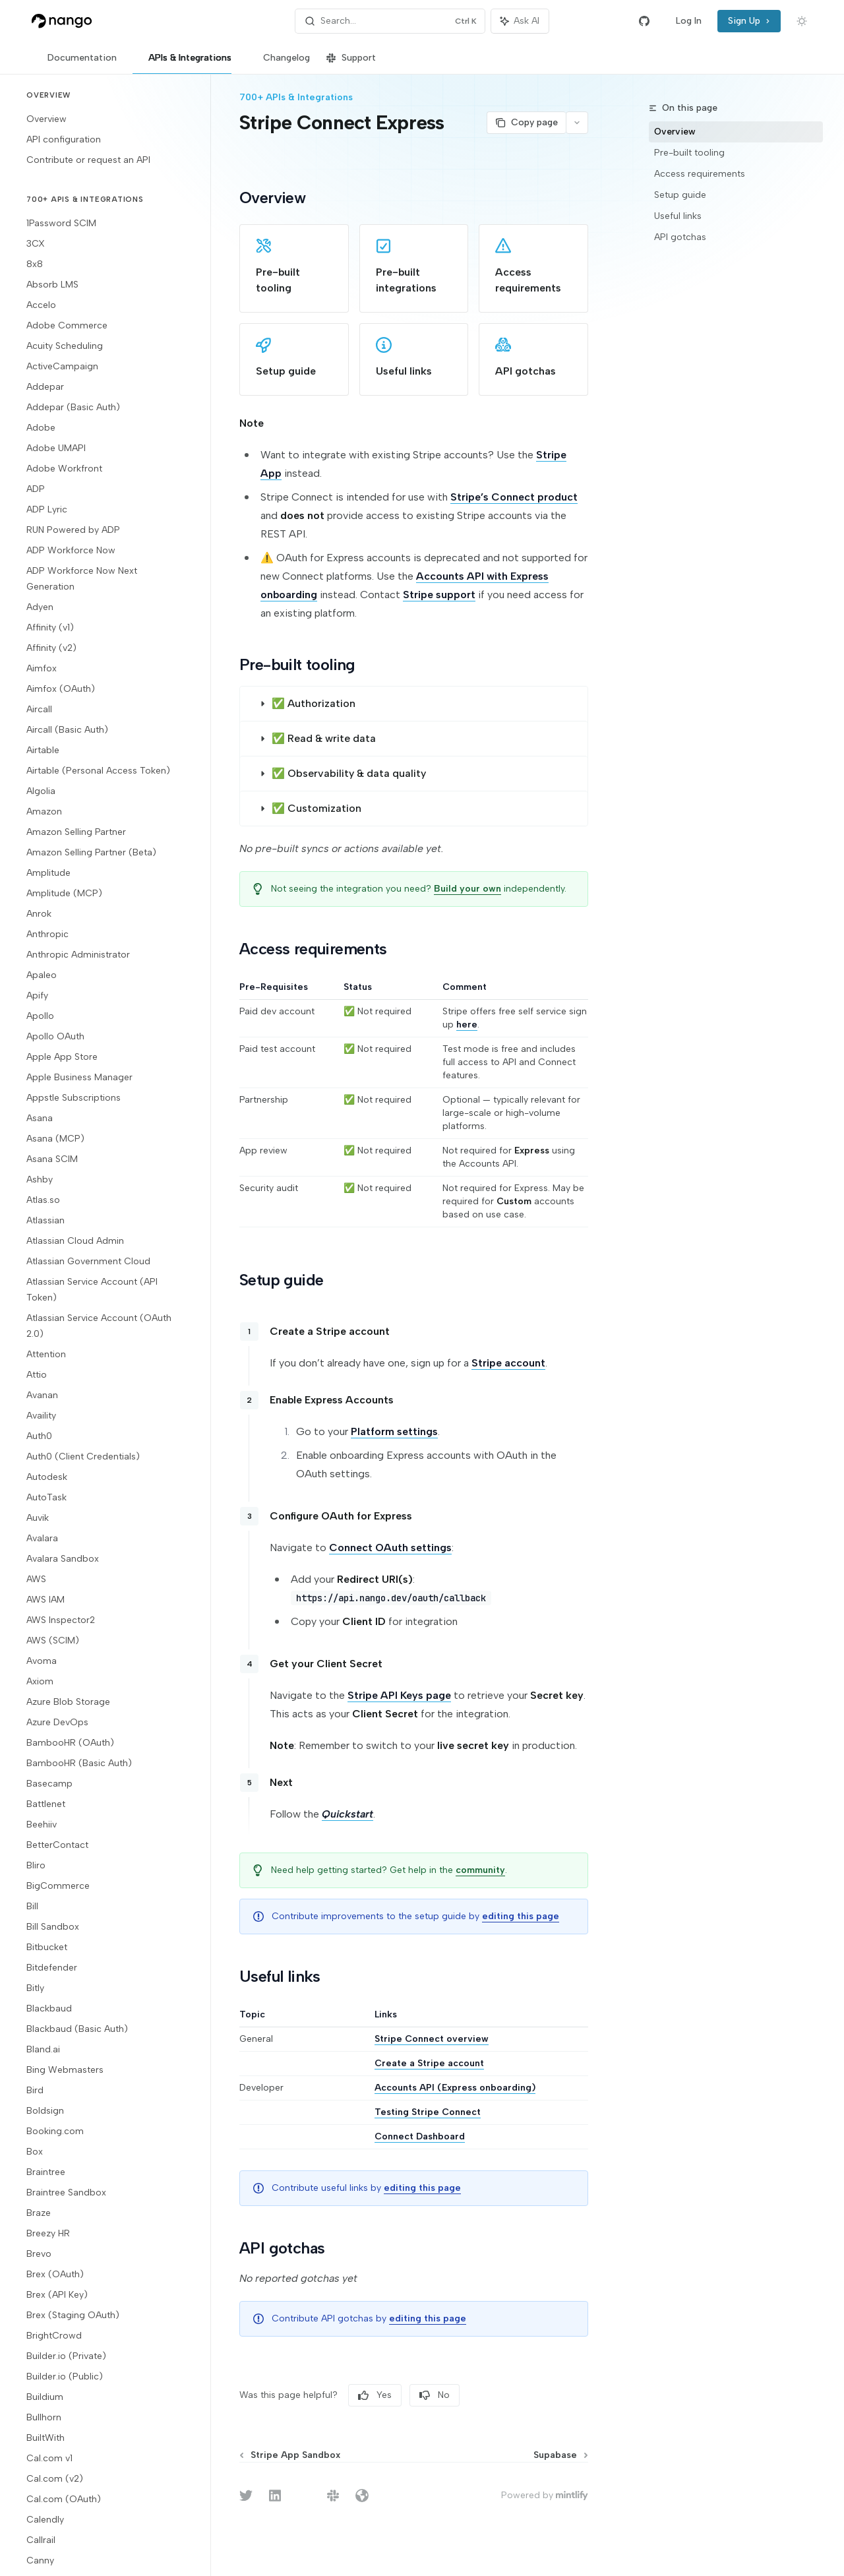 The image size is (844, 2576). I want to click on Build your own, so click(467, 888).